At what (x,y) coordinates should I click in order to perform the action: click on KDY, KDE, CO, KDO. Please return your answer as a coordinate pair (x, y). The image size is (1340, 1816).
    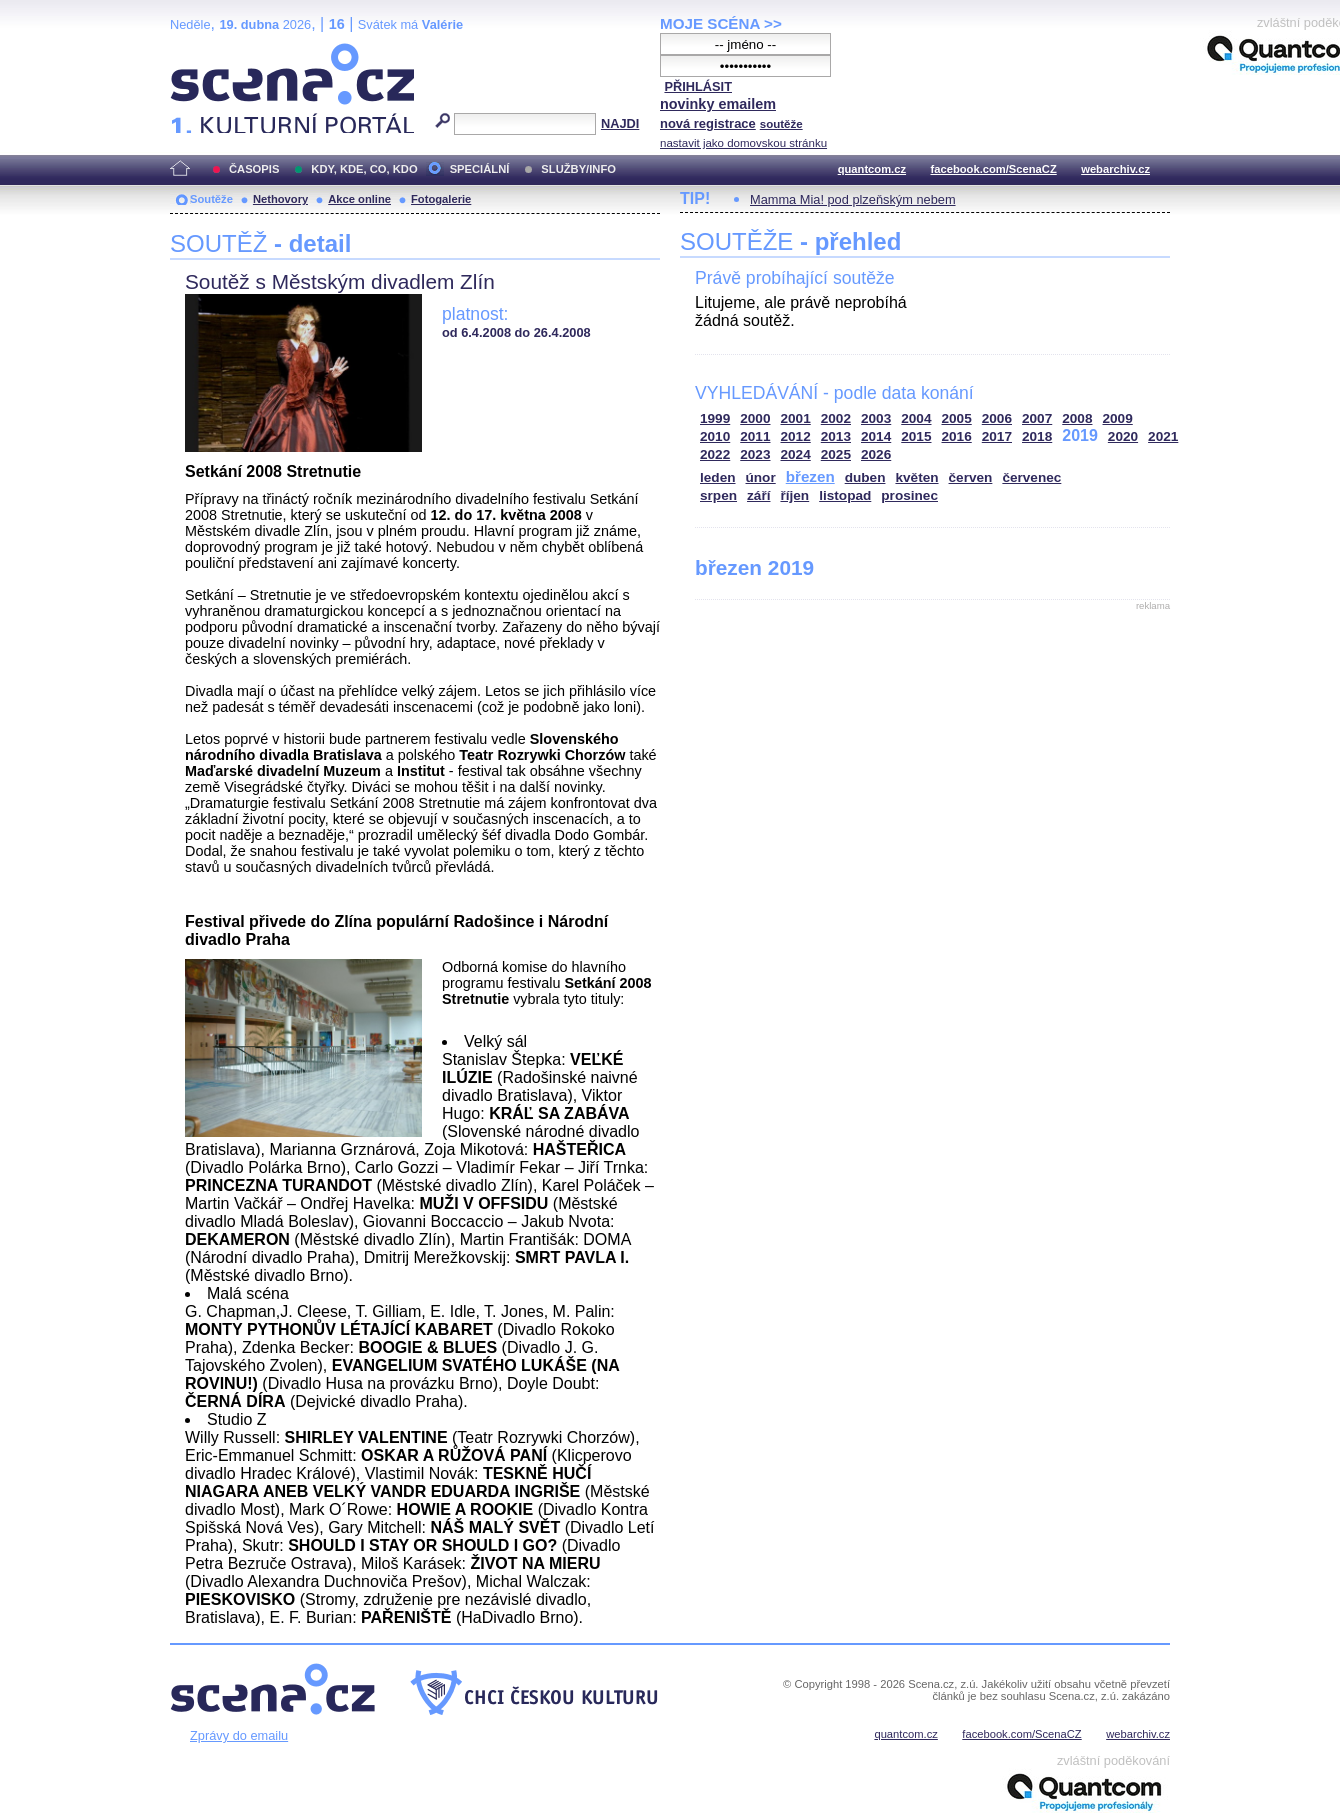
    Looking at the image, I should click on (364, 169).